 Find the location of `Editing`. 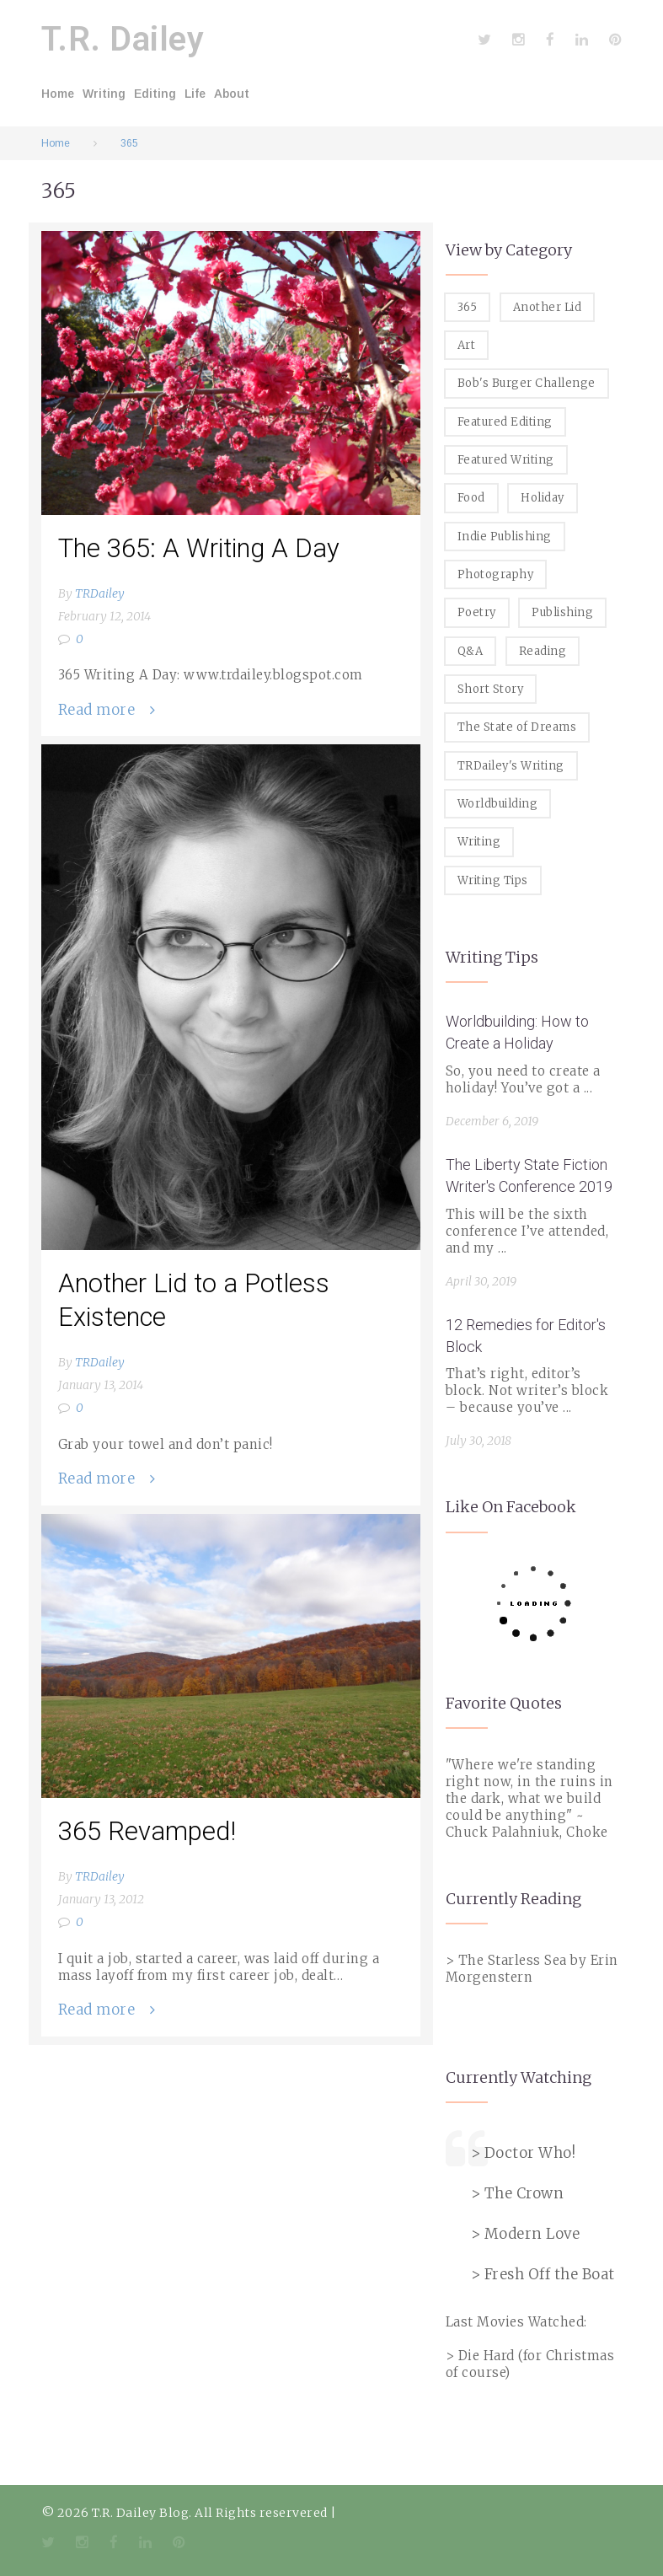

Editing is located at coordinates (155, 93).